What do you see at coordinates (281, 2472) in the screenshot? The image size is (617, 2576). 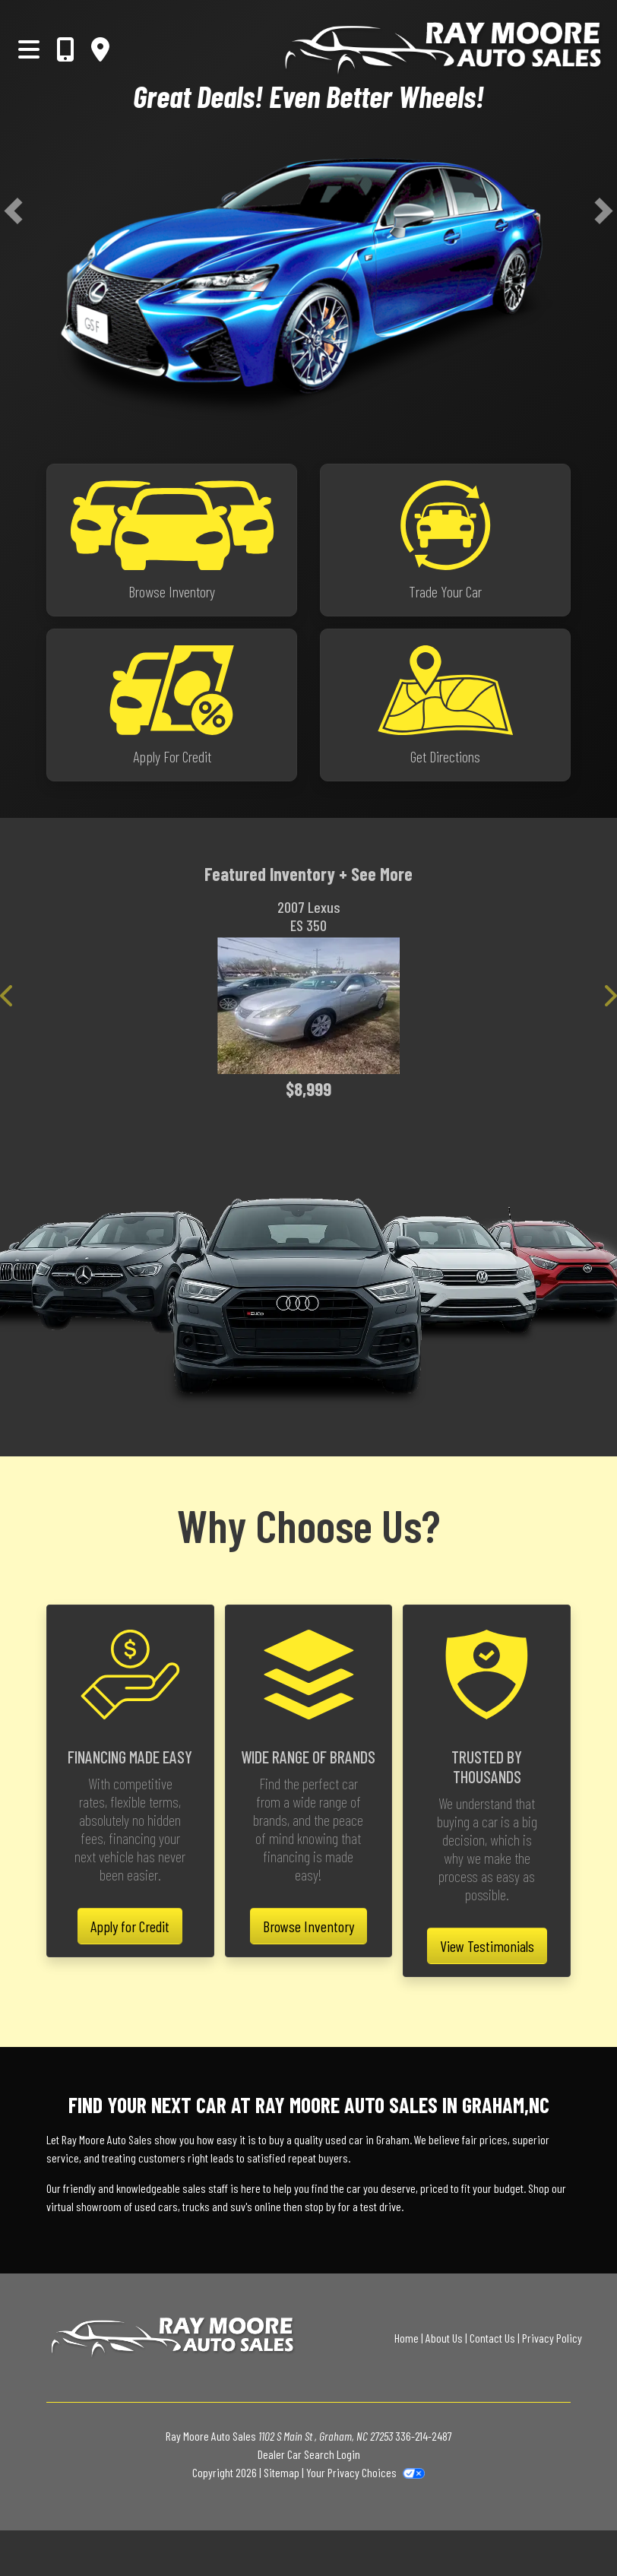 I see `Sitemap` at bounding box center [281, 2472].